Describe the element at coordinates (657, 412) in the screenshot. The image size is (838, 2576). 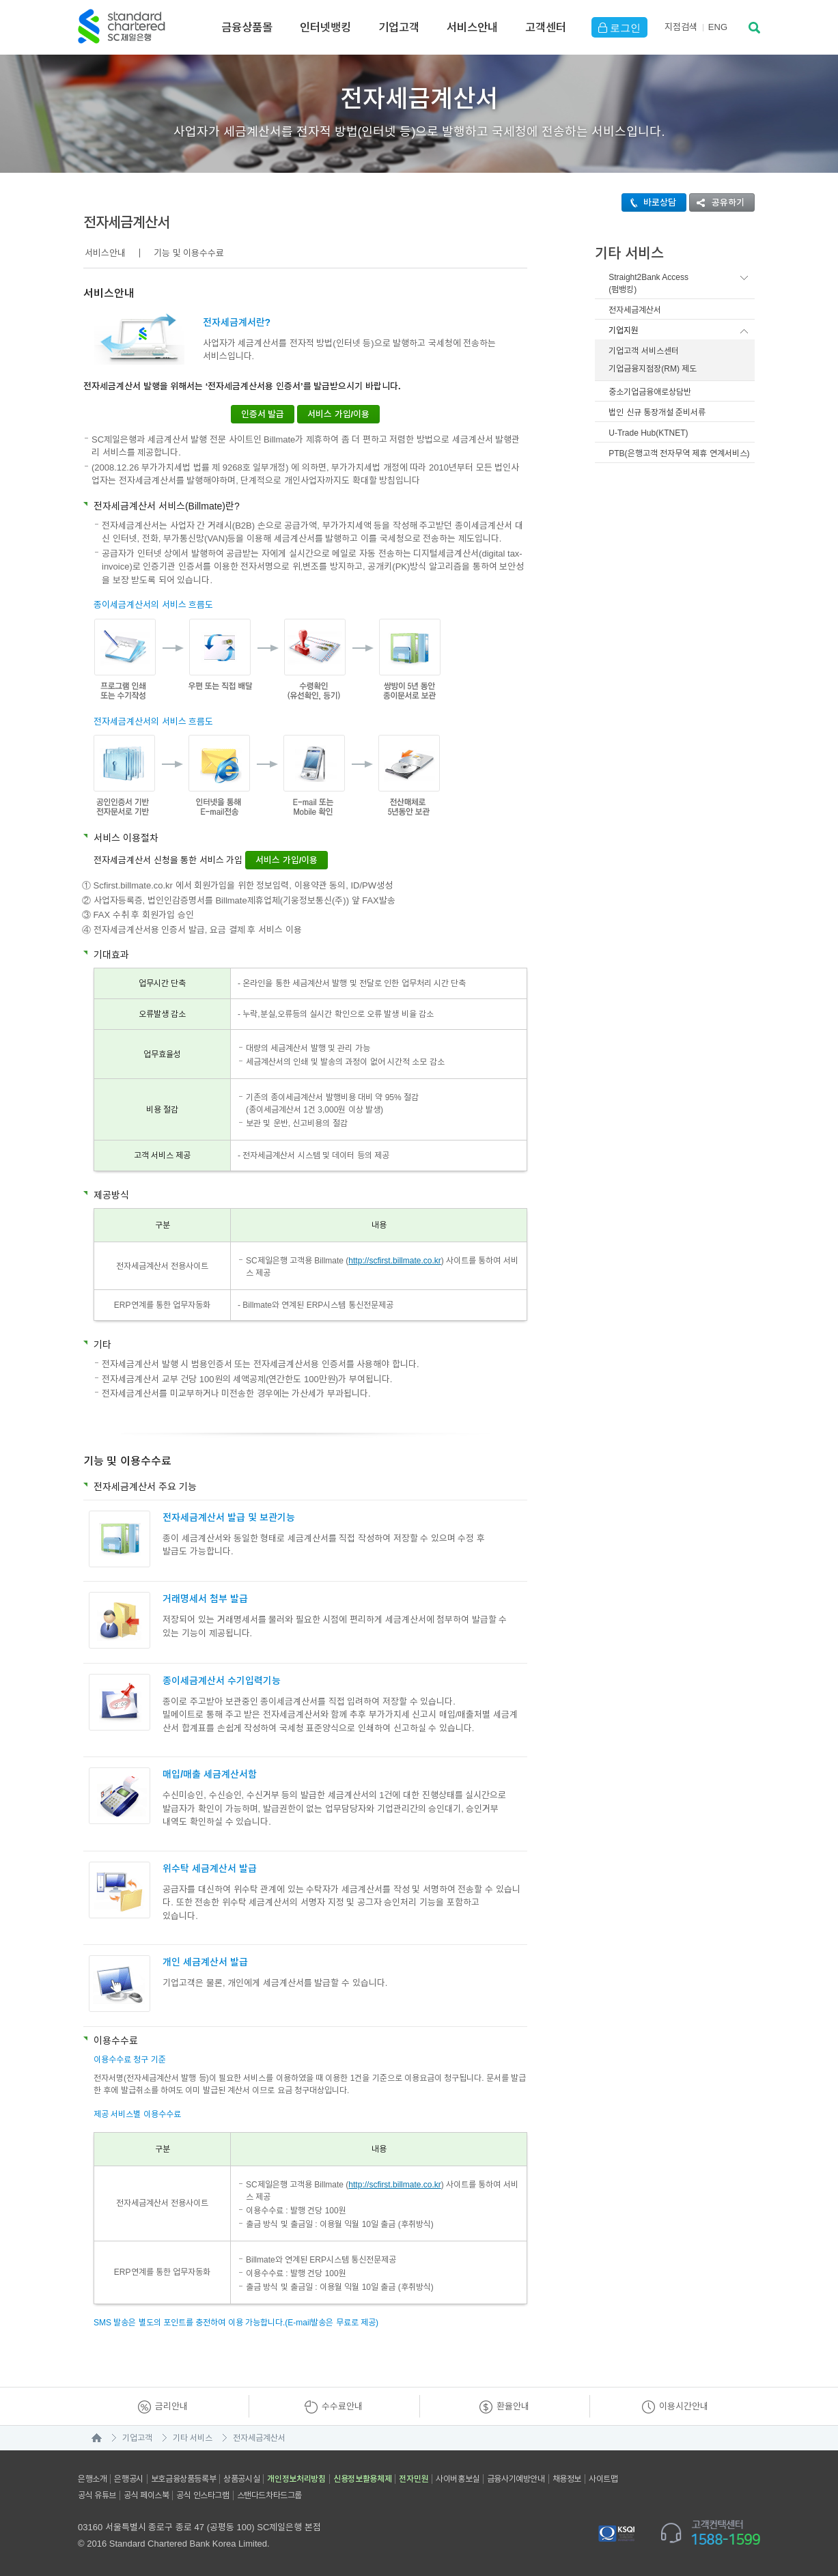
I see `법인 신규 통장개설 준비서류` at that location.